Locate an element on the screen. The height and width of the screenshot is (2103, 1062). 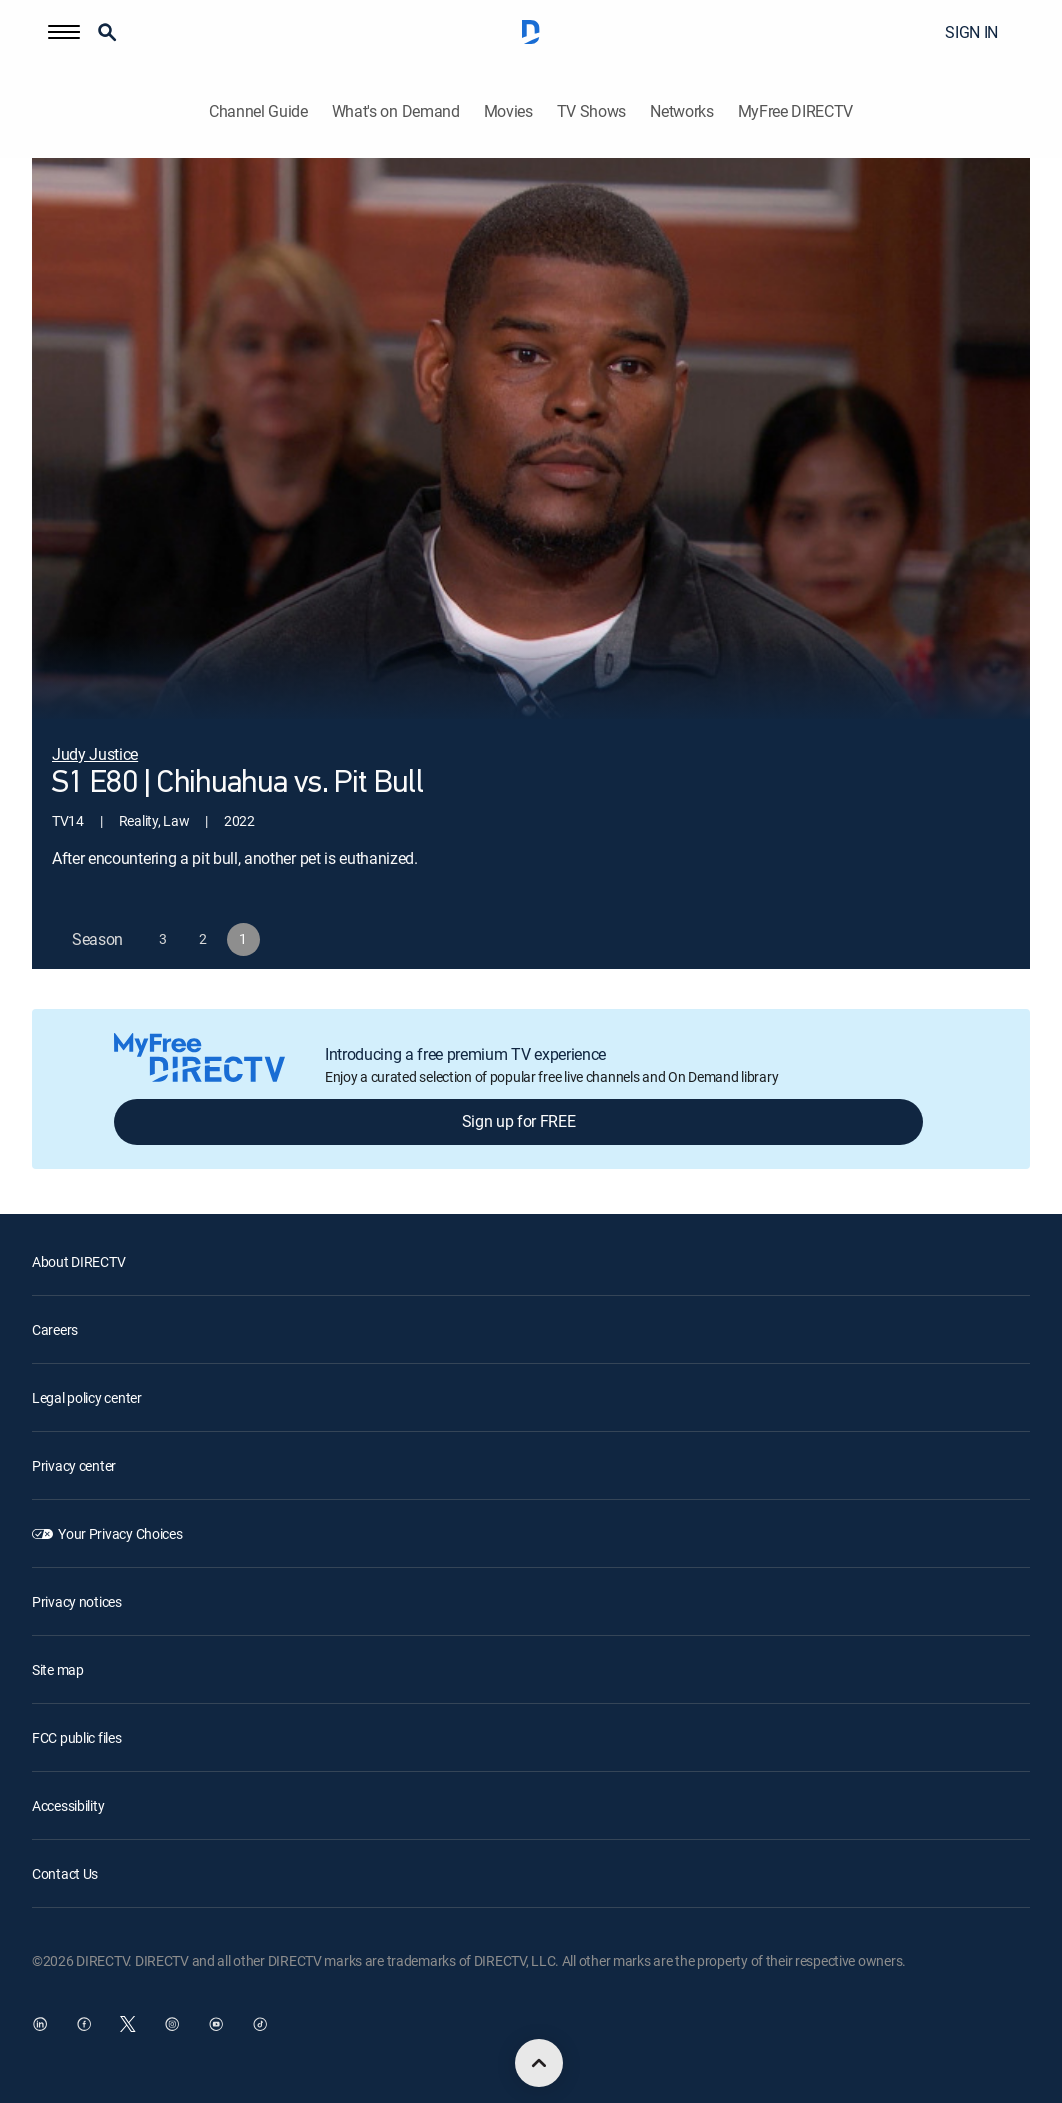
[open DirecTV Twitter in a new window] is located at coordinates (128, 2024).